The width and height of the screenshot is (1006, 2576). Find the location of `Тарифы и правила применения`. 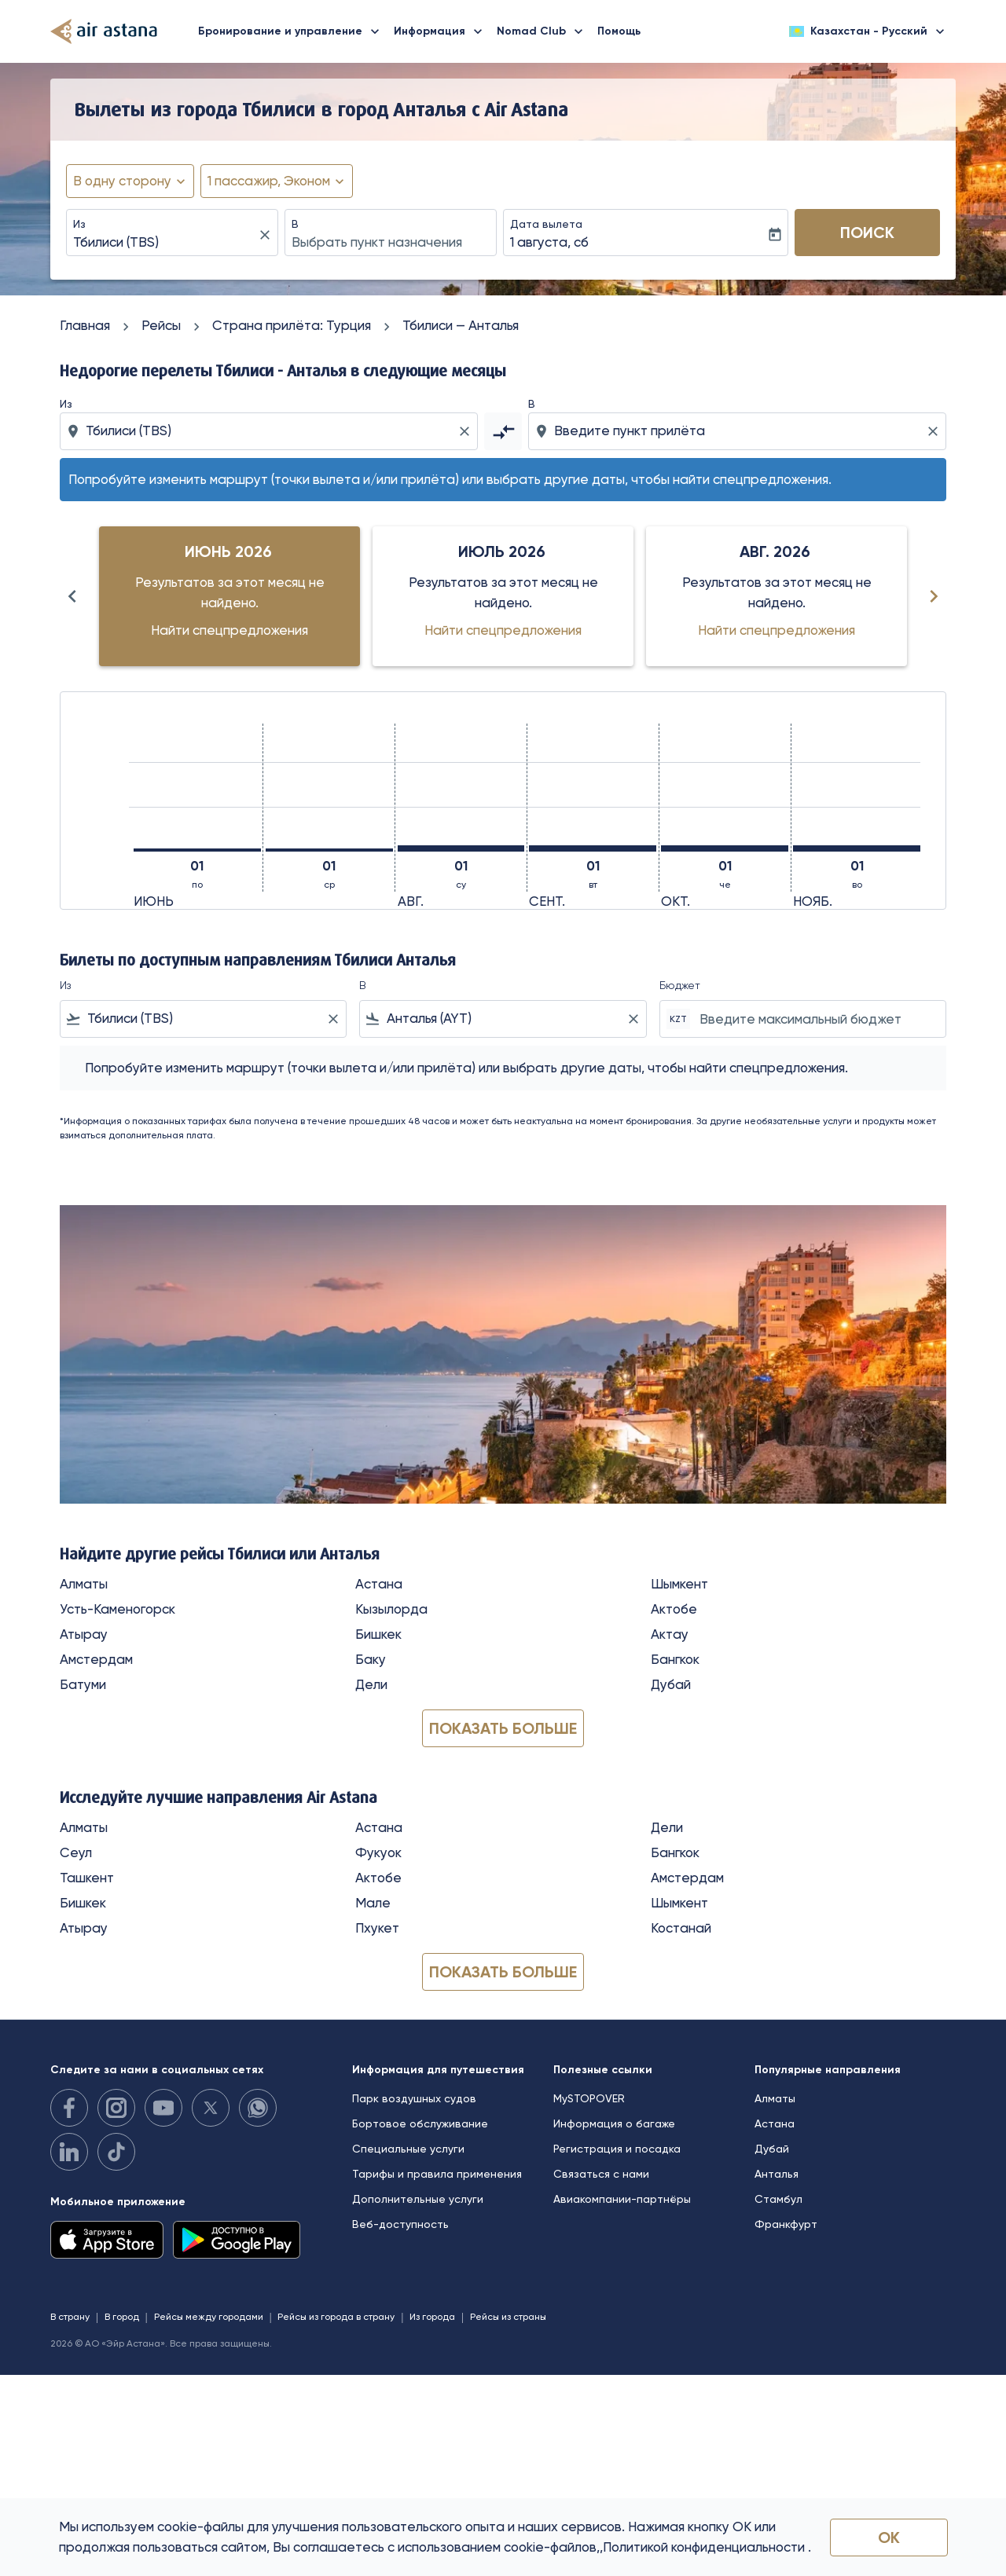

Тарифы и правила применения is located at coordinates (437, 2173).